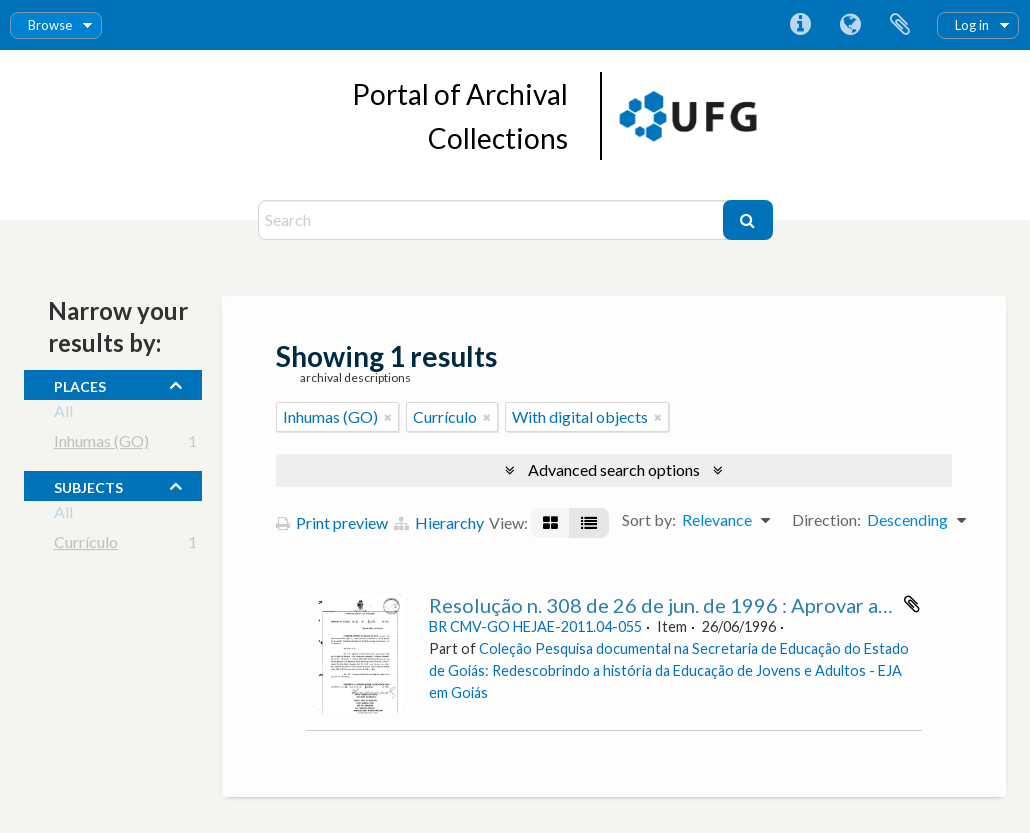  What do you see at coordinates (63, 414) in the screenshot?
I see `All` at bounding box center [63, 414].